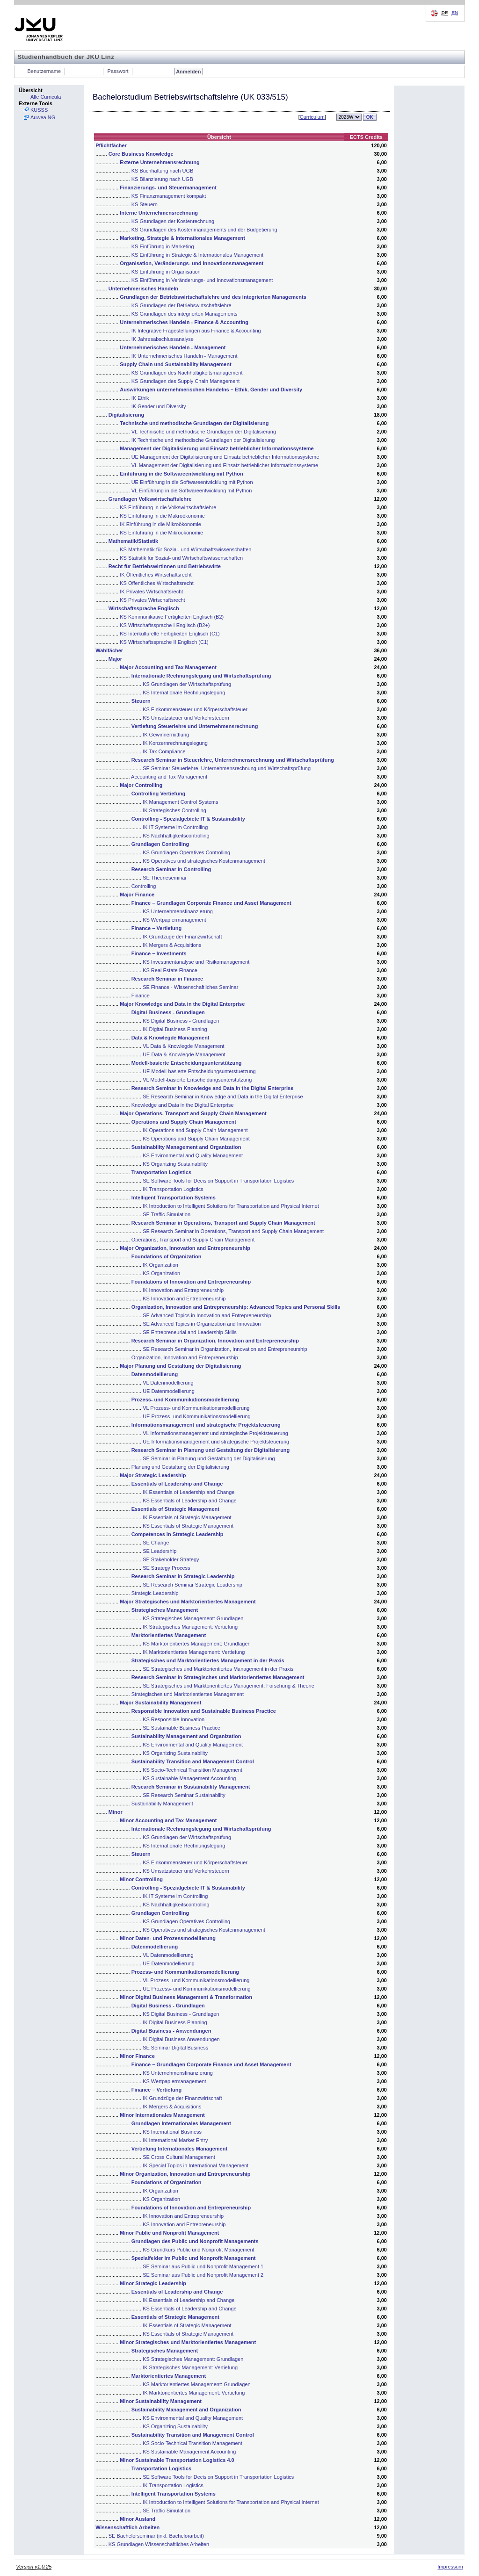 The height and width of the screenshot is (2576, 479). What do you see at coordinates (175, 1164) in the screenshot?
I see `KS Organizing Sustainability` at bounding box center [175, 1164].